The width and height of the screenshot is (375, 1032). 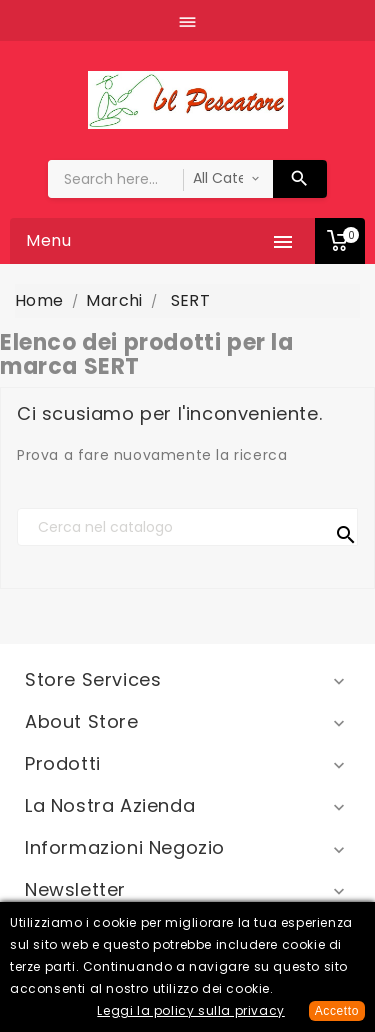 What do you see at coordinates (187, 527) in the screenshot?
I see `[Cerca]` at bounding box center [187, 527].